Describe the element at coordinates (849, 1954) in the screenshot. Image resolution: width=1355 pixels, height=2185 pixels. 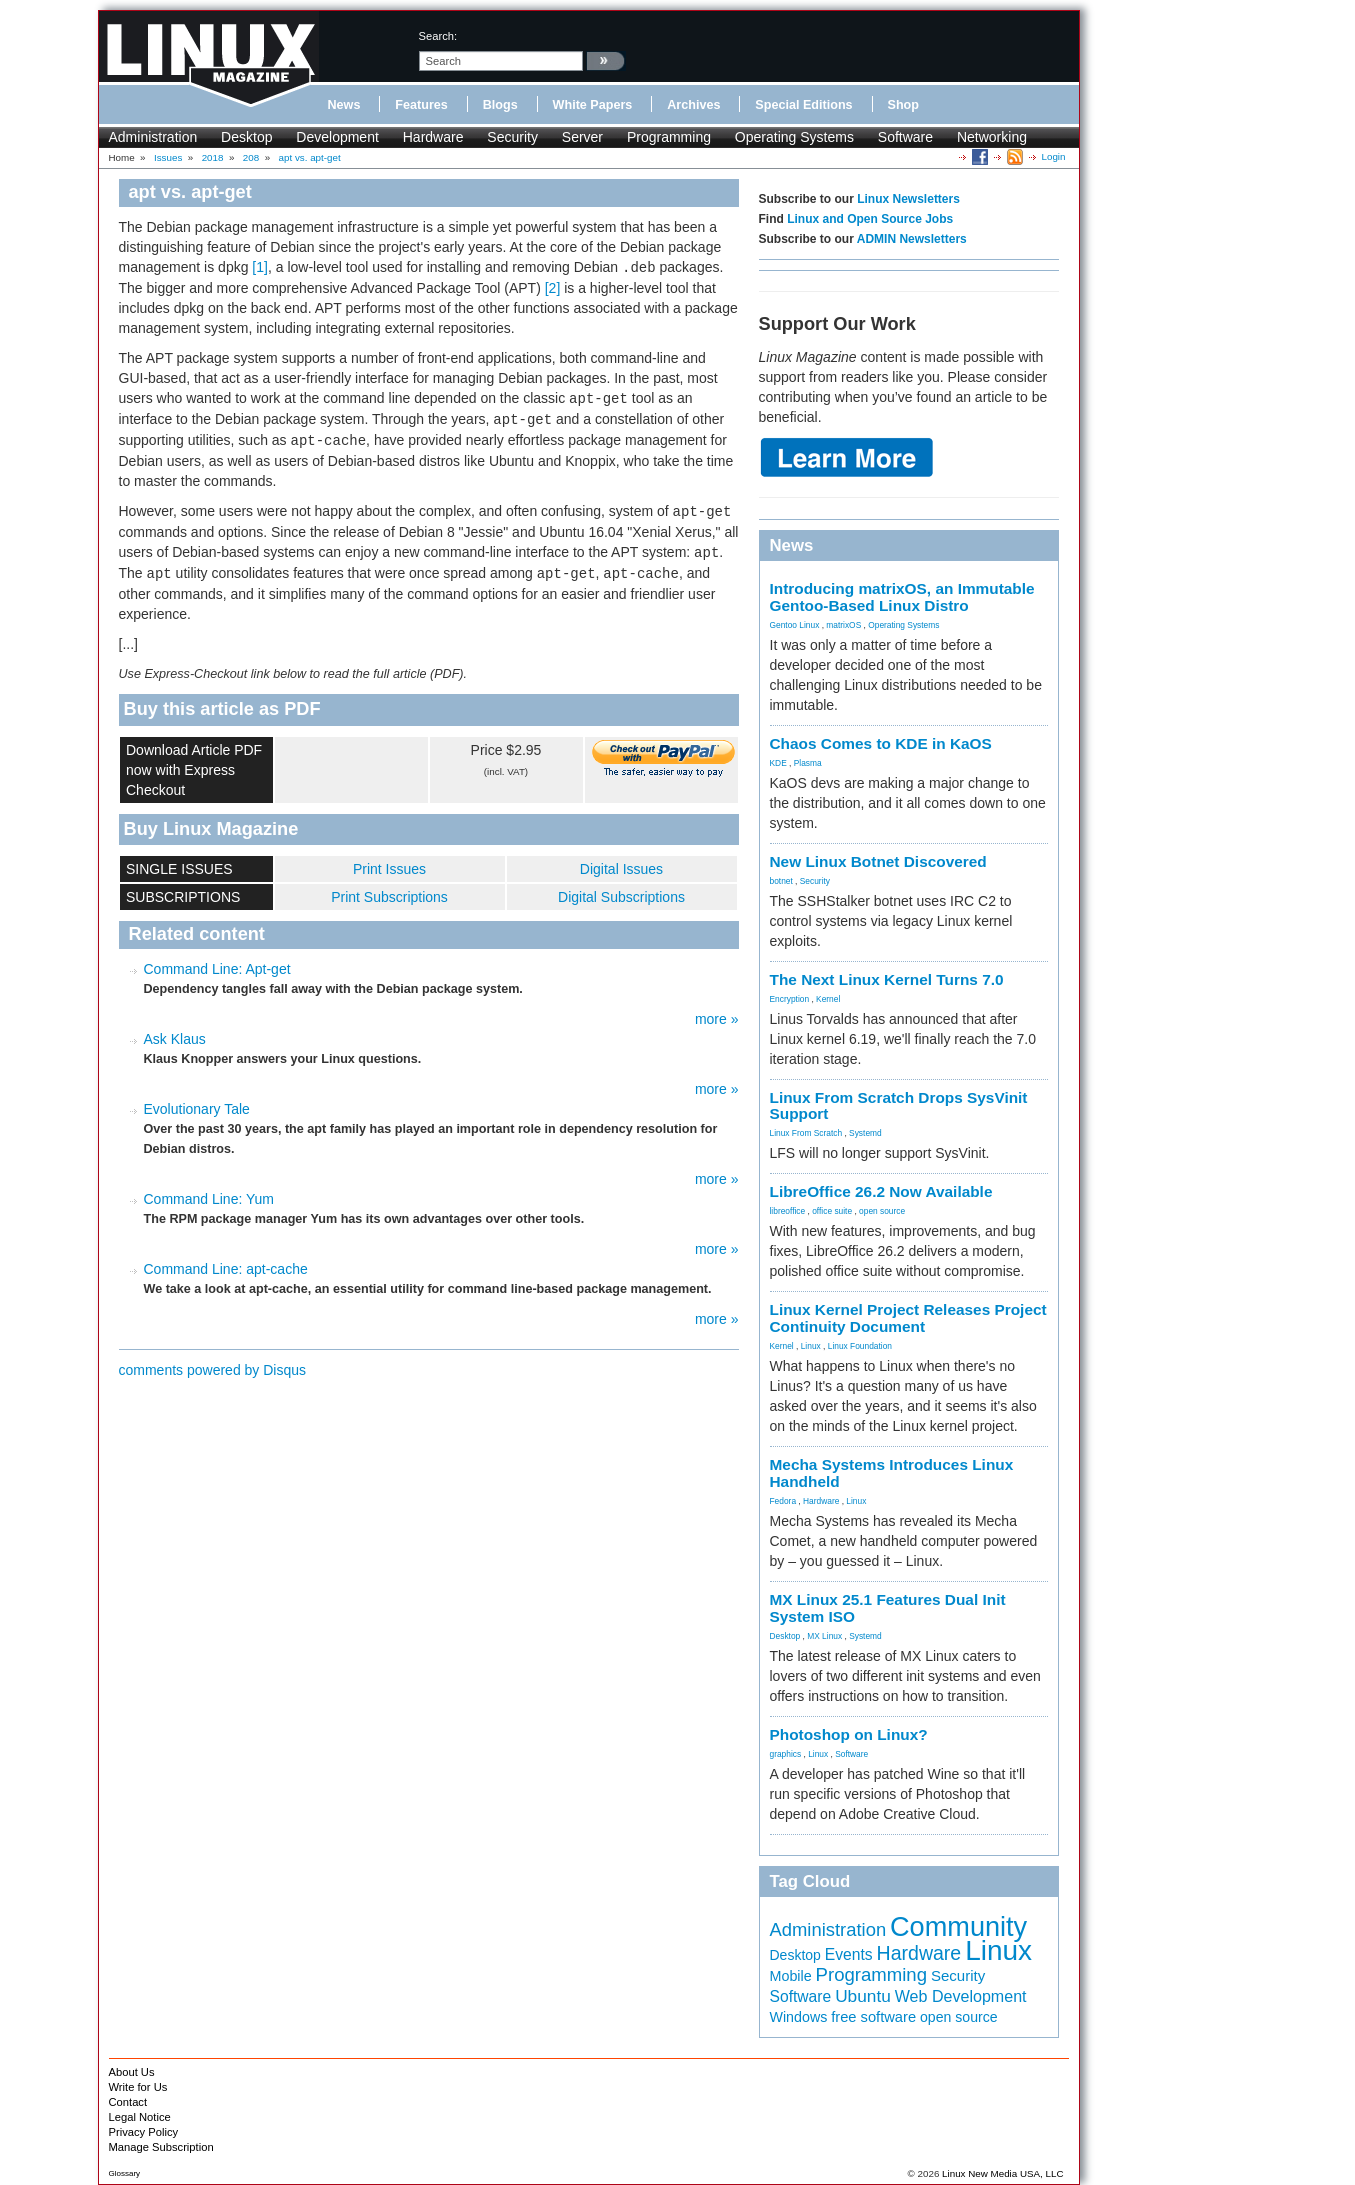
I see `Events` at that location.